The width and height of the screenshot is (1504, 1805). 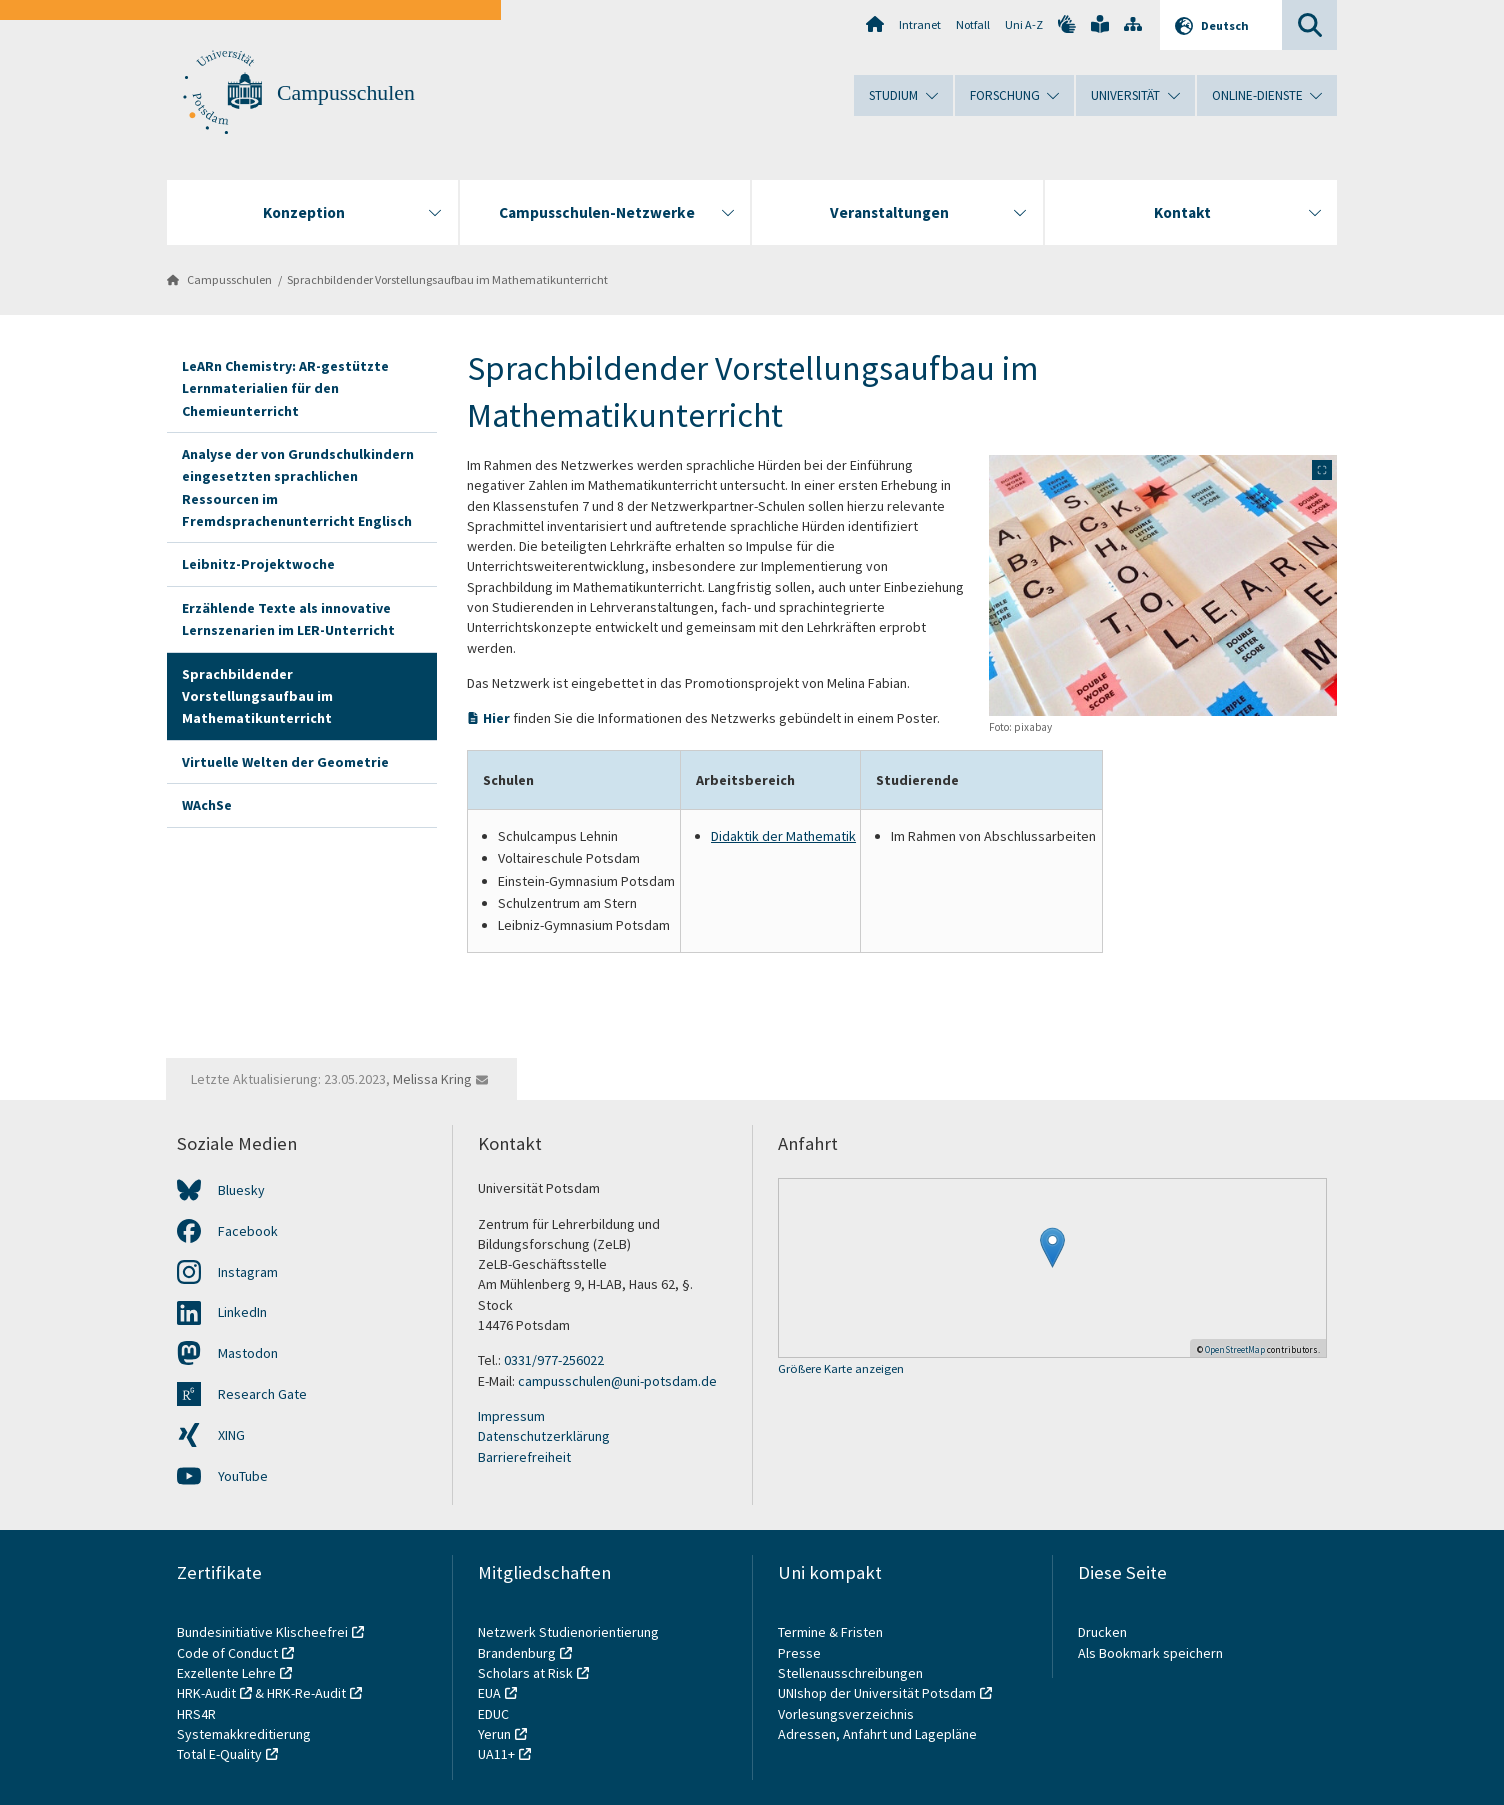 I want to click on Als Bookmark speichern, so click(x=1150, y=1653).